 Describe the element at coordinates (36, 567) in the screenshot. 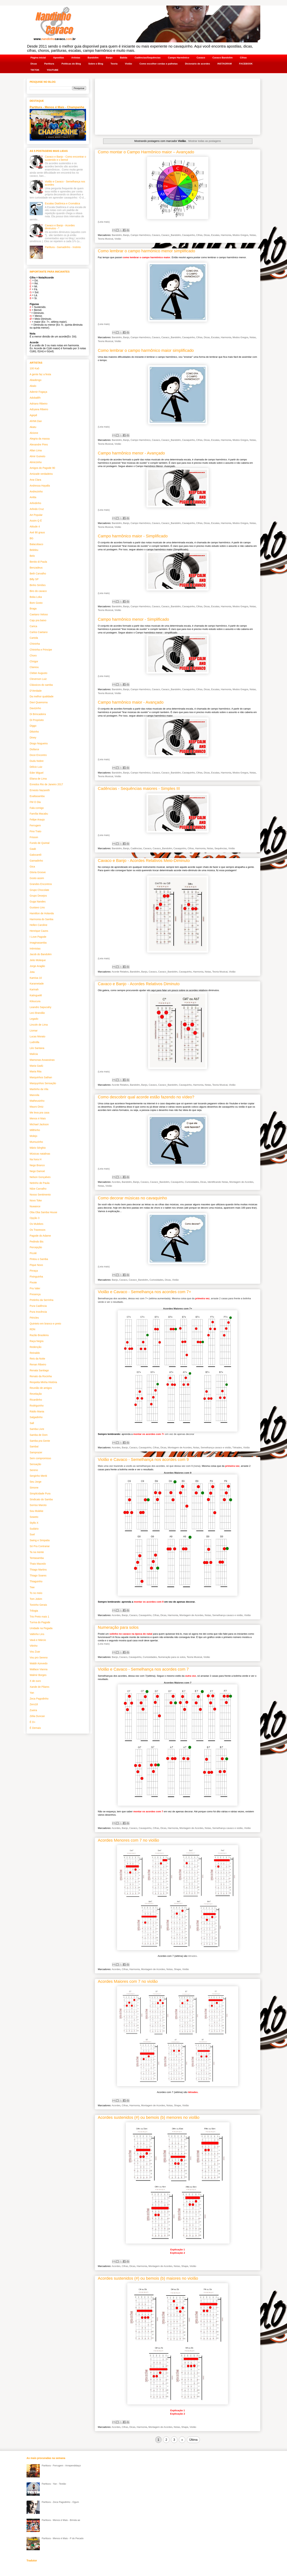

I see `Benzadeus` at that location.